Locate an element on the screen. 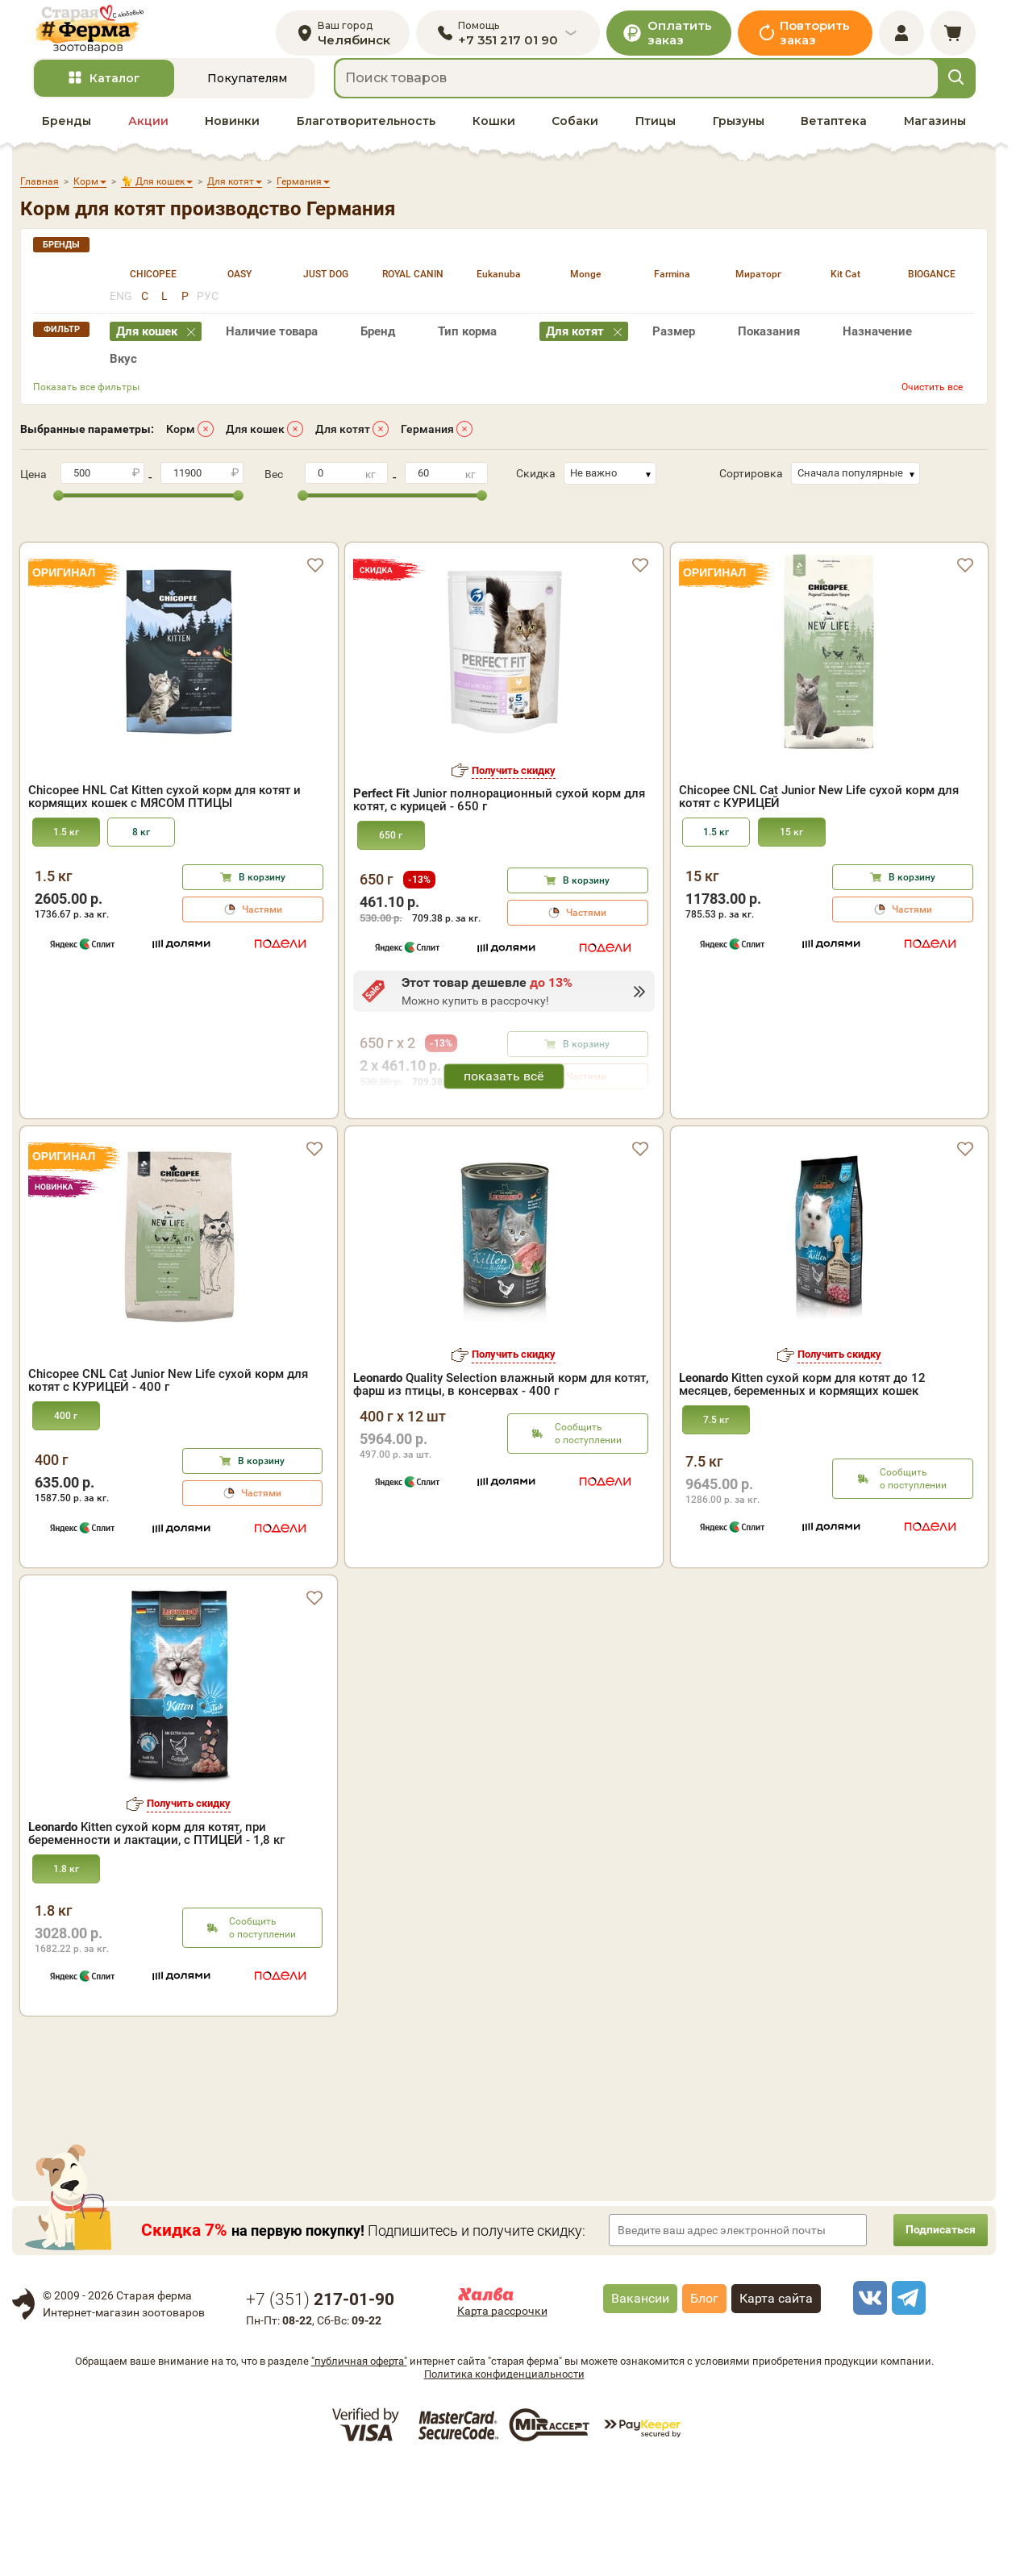 Image resolution: width=1020 pixels, height=2576 pixels. Показать все фильтры is located at coordinates (86, 404).